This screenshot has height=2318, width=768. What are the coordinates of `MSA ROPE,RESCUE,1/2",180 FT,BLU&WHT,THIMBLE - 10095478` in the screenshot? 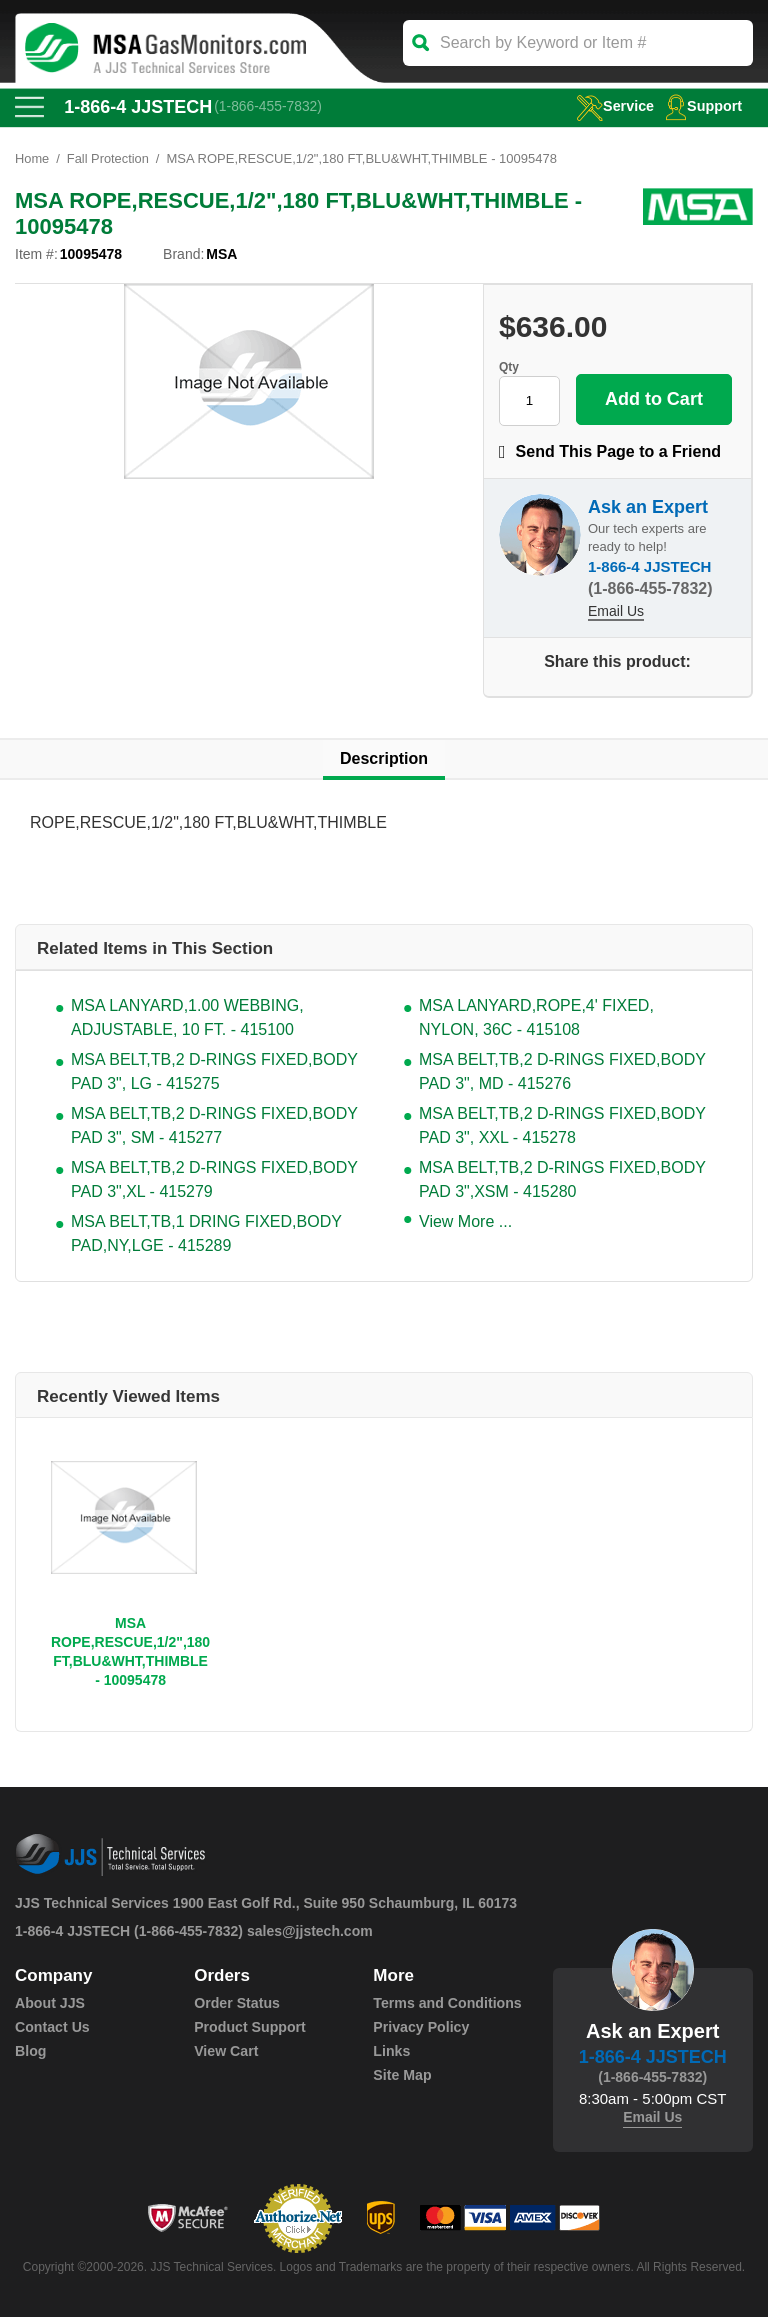 It's located at (130, 1652).